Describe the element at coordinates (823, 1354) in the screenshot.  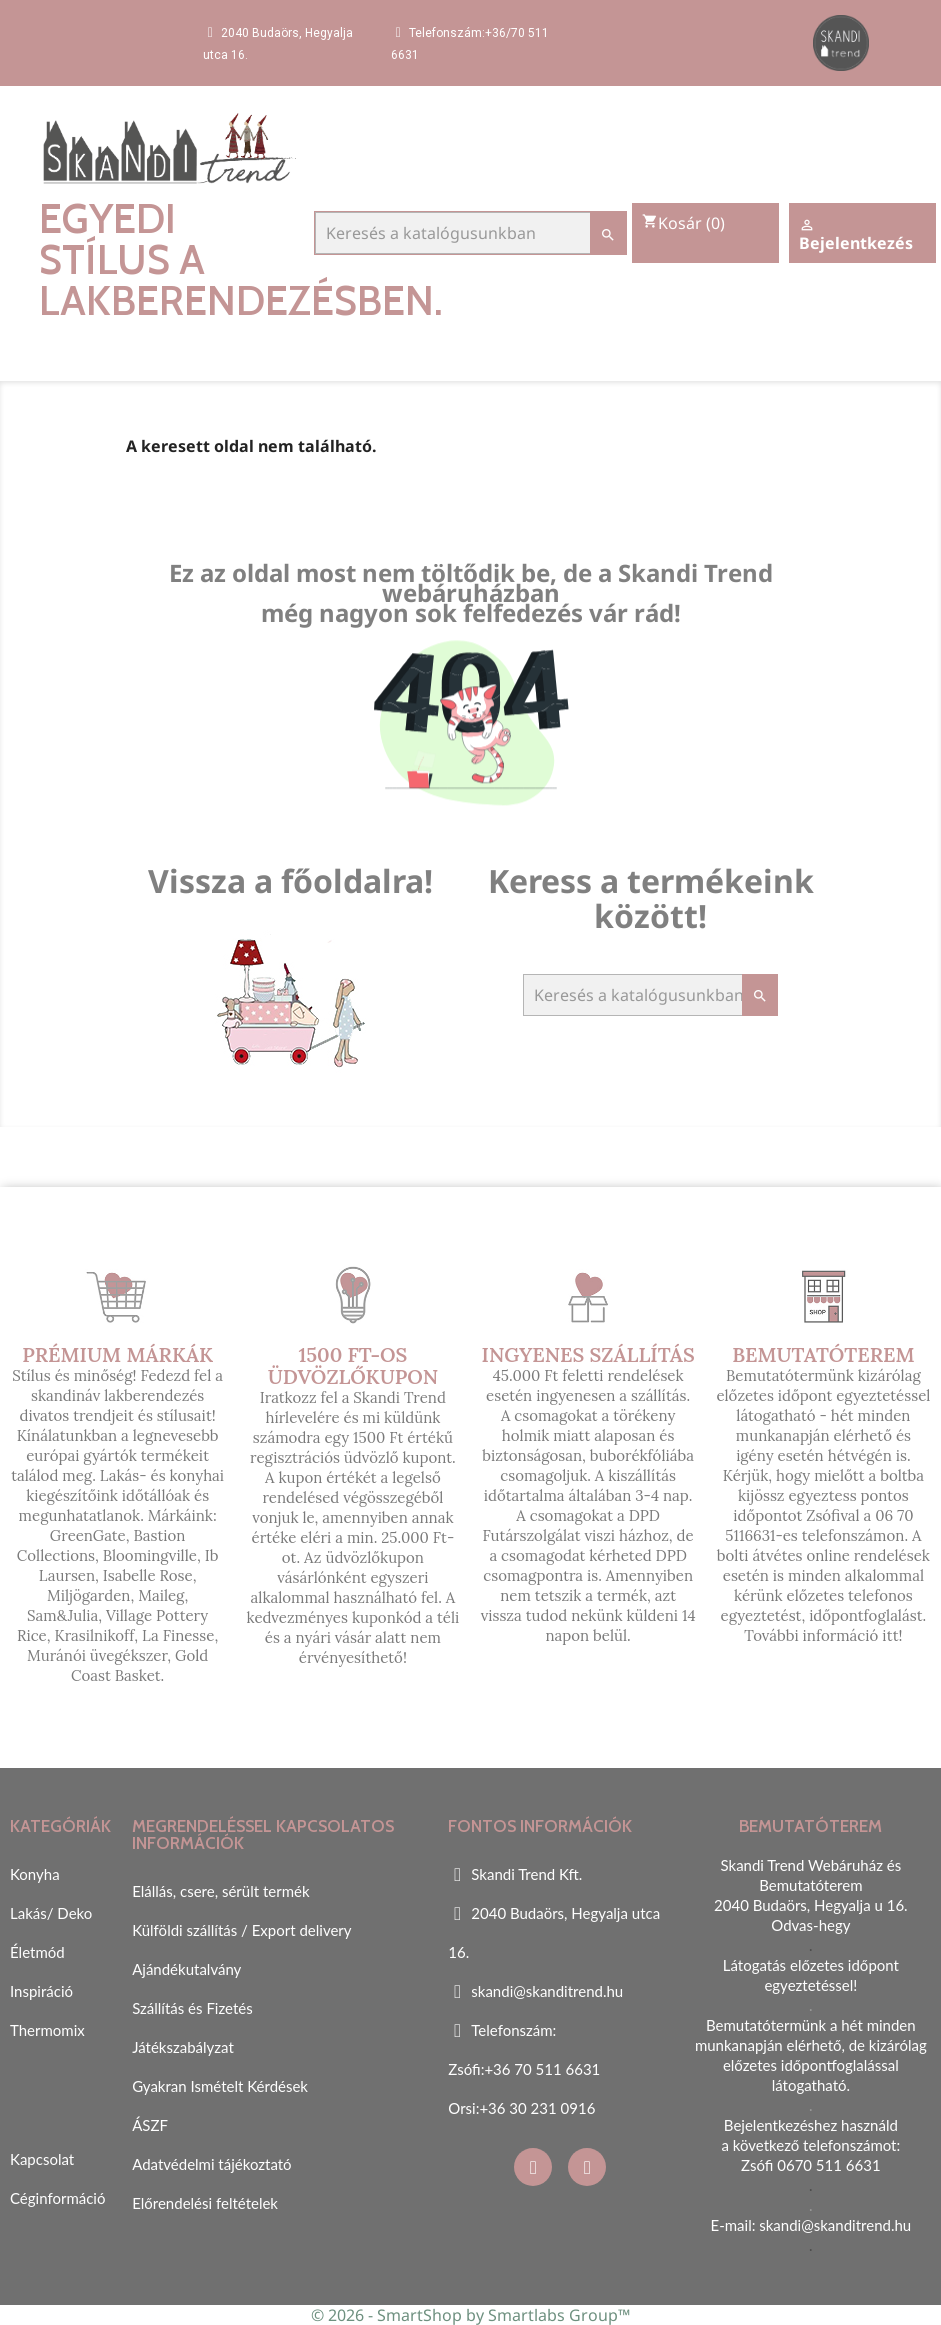
I see `Bemutatóterem` at that location.